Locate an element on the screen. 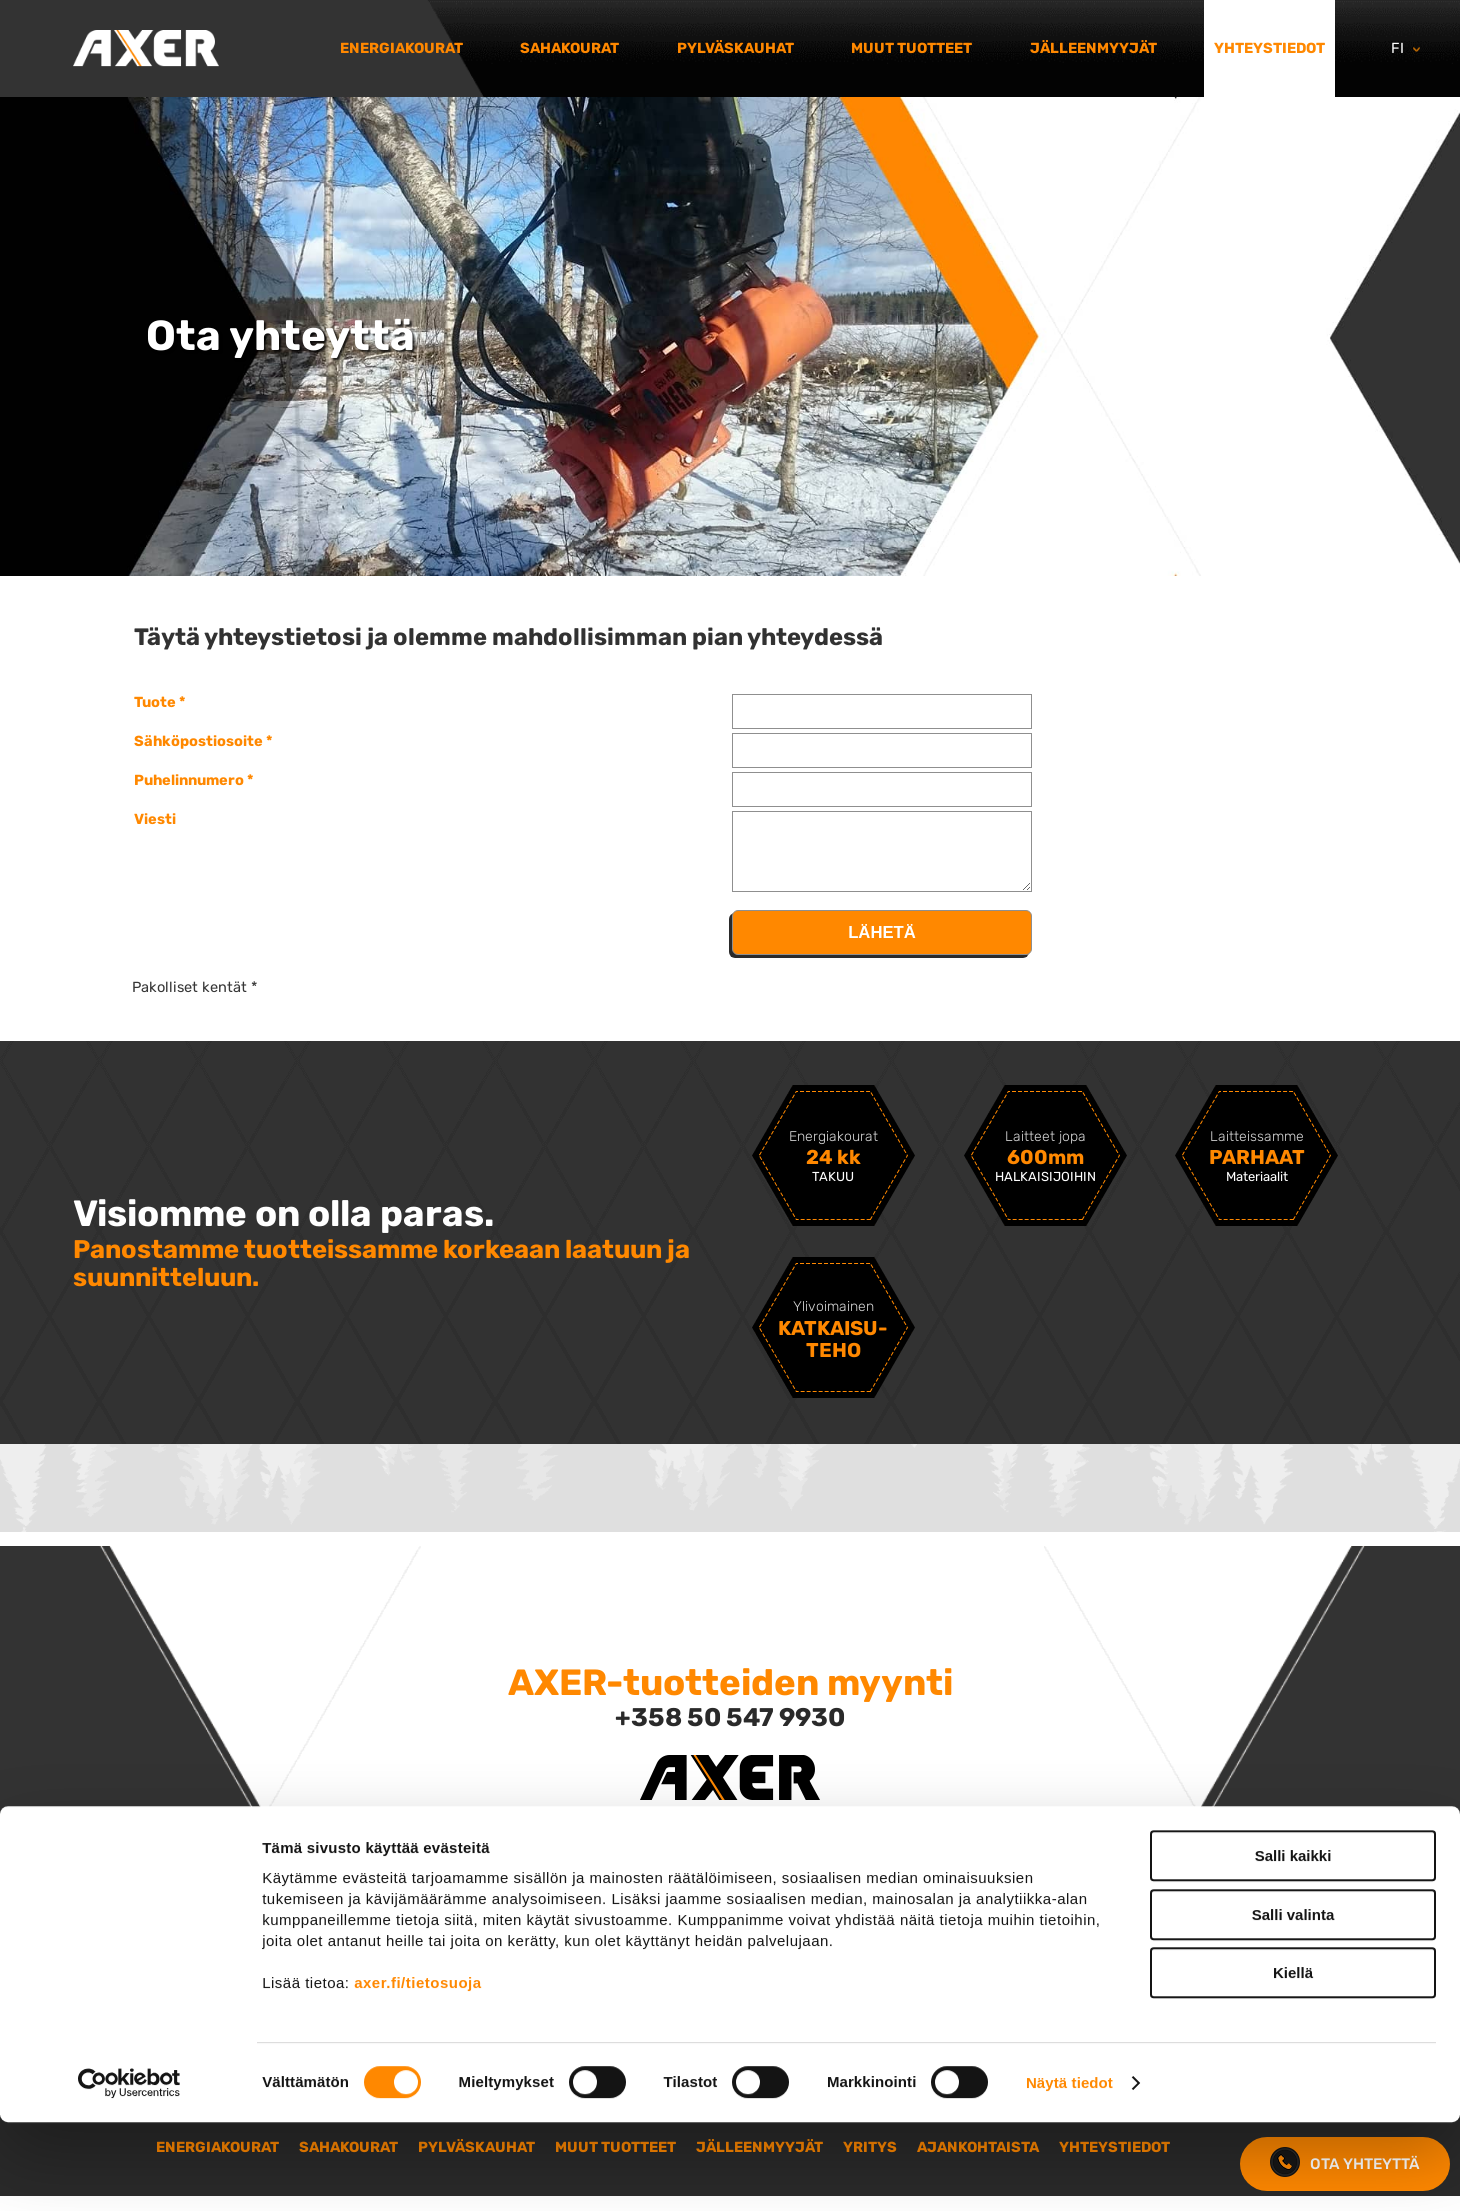 The height and width of the screenshot is (2211, 1460). Salli kaikki is located at coordinates (1293, 1944).